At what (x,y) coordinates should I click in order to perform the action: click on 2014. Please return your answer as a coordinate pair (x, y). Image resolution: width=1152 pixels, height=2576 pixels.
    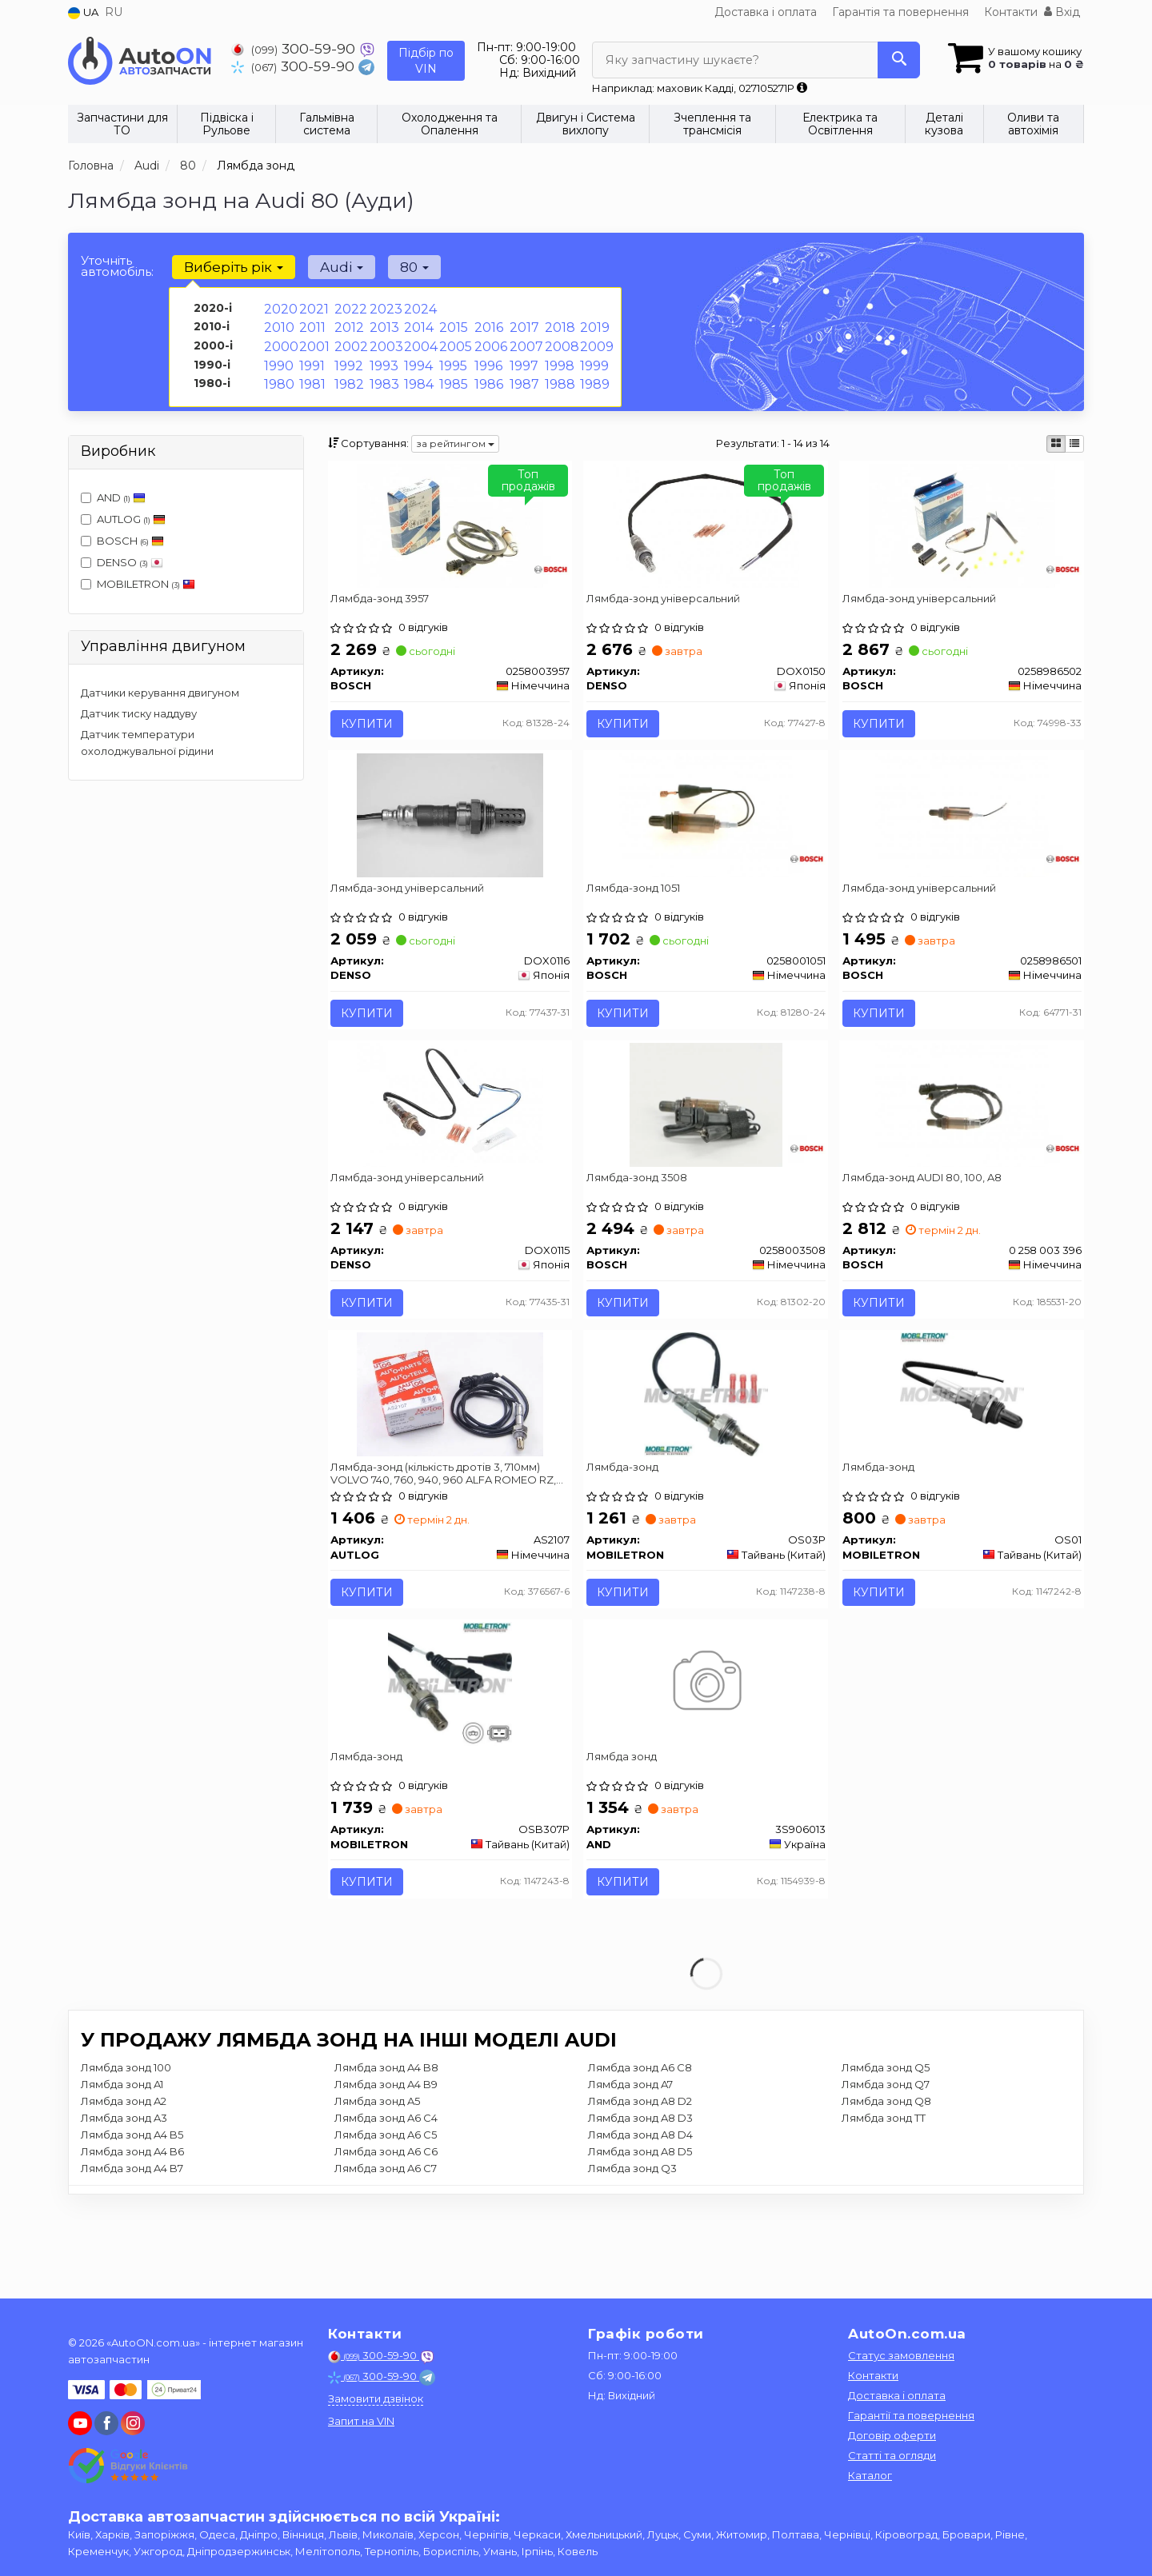
    Looking at the image, I should click on (417, 325).